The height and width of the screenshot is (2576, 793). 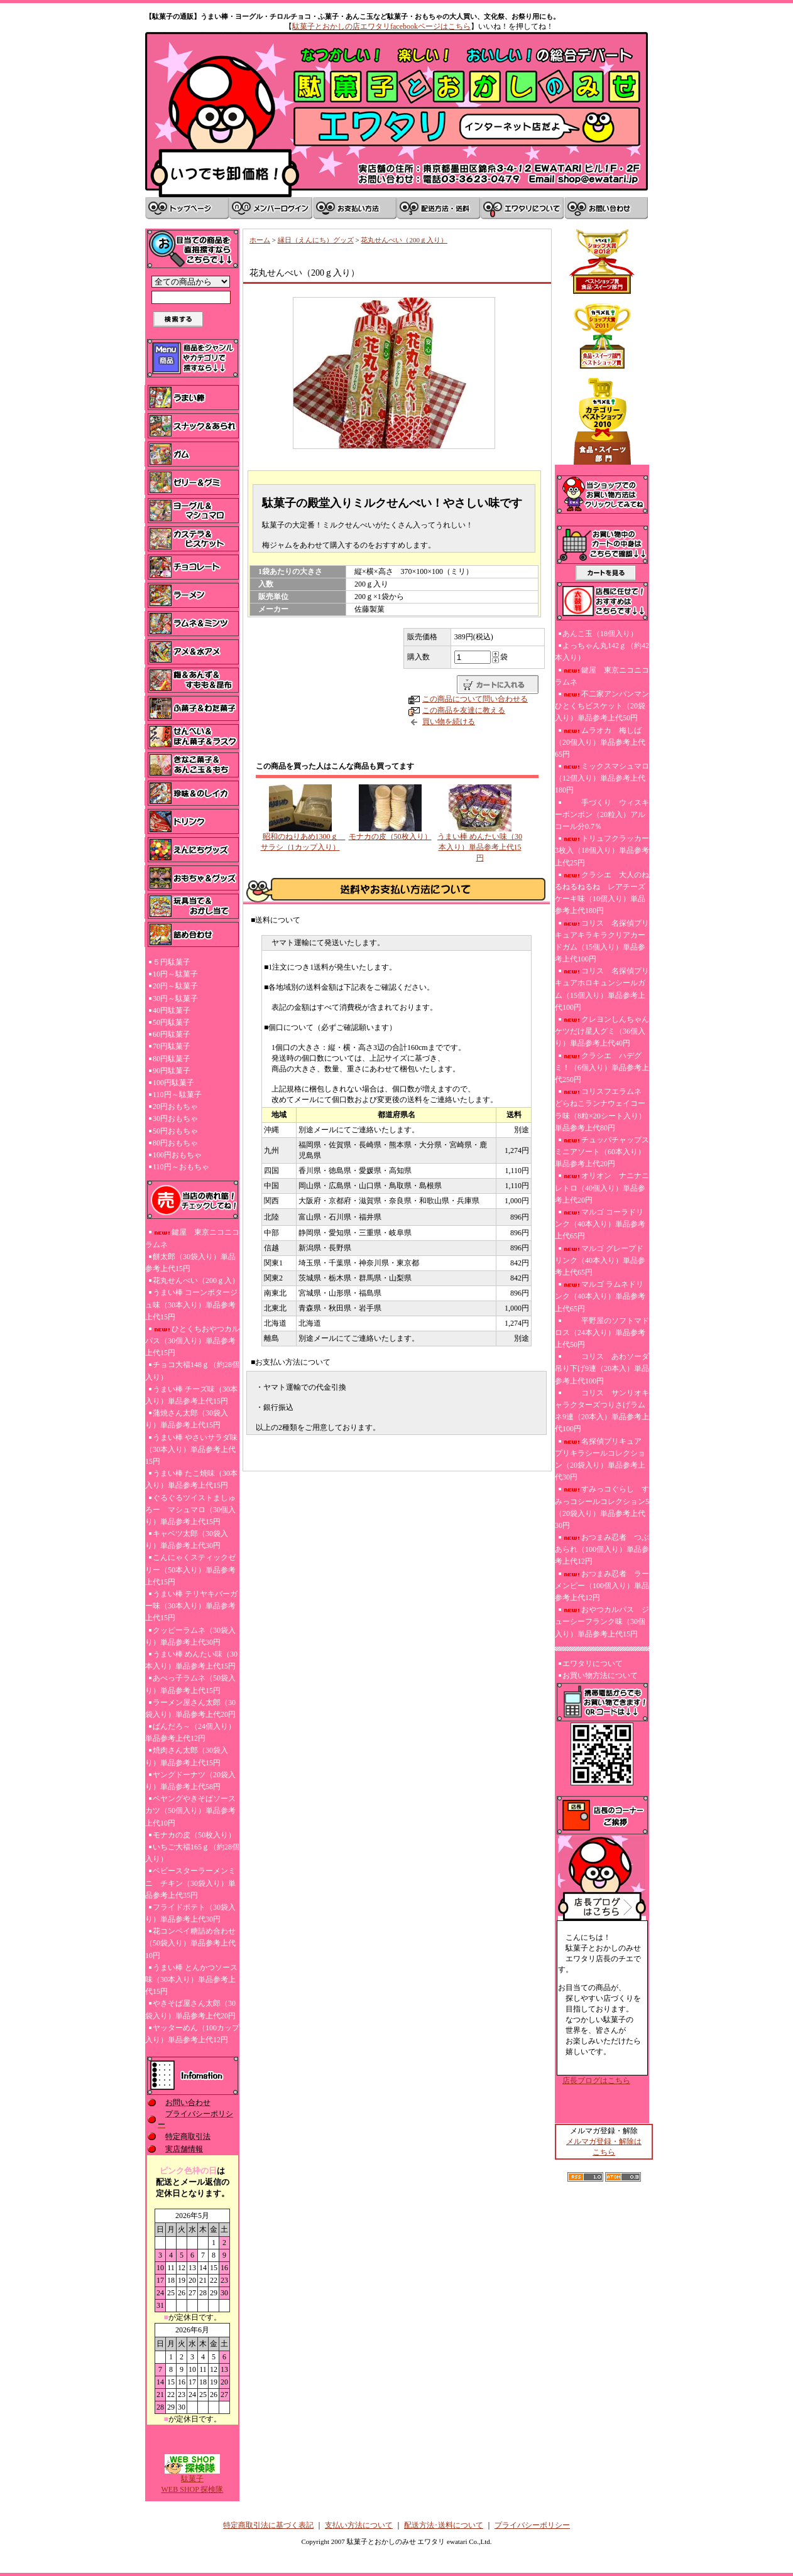 What do you see at coordinates (359, 2525) in the screenshot?
I see `支払い方法について` at bounding box center [359, 2525].